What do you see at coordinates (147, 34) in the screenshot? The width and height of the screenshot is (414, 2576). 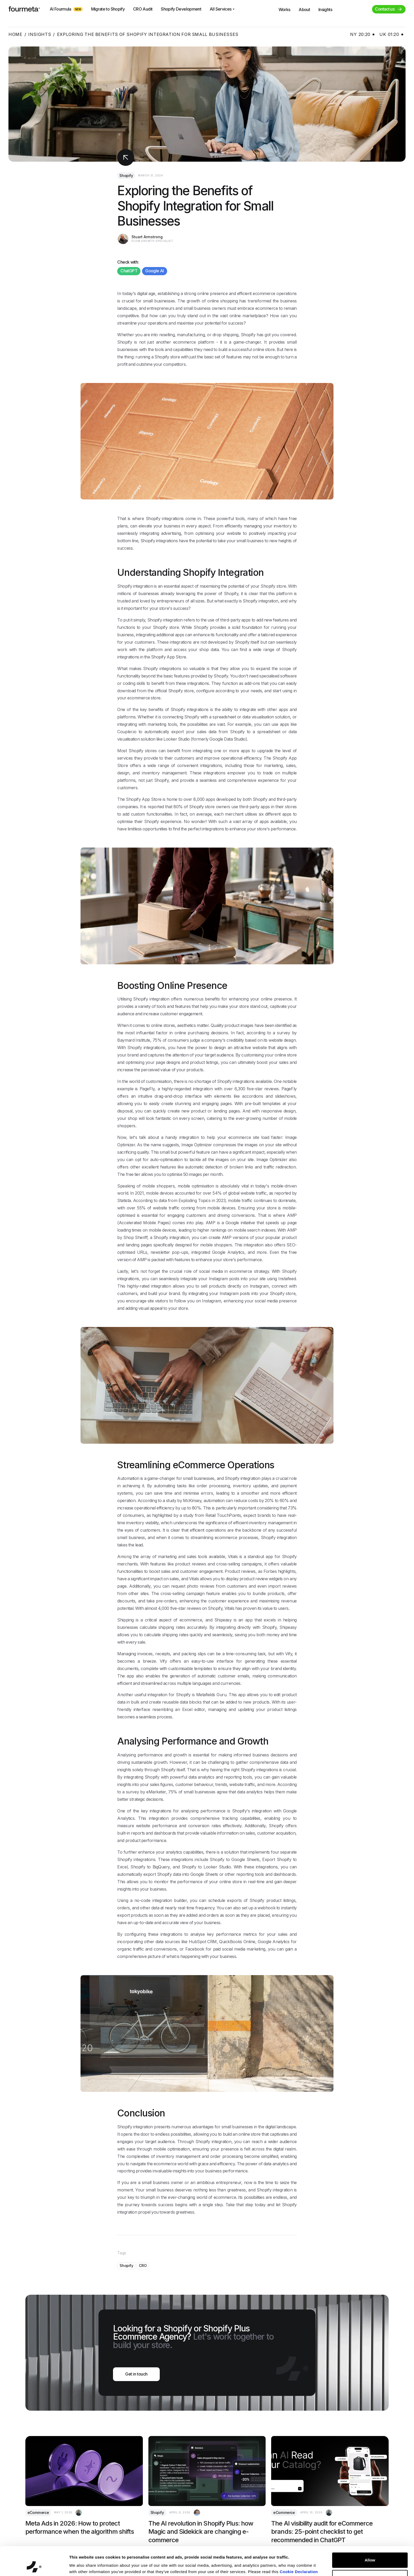 I see `Exploring the Benefits of Shopify Integration for Small Businesses` at bounding box center [147, 34].